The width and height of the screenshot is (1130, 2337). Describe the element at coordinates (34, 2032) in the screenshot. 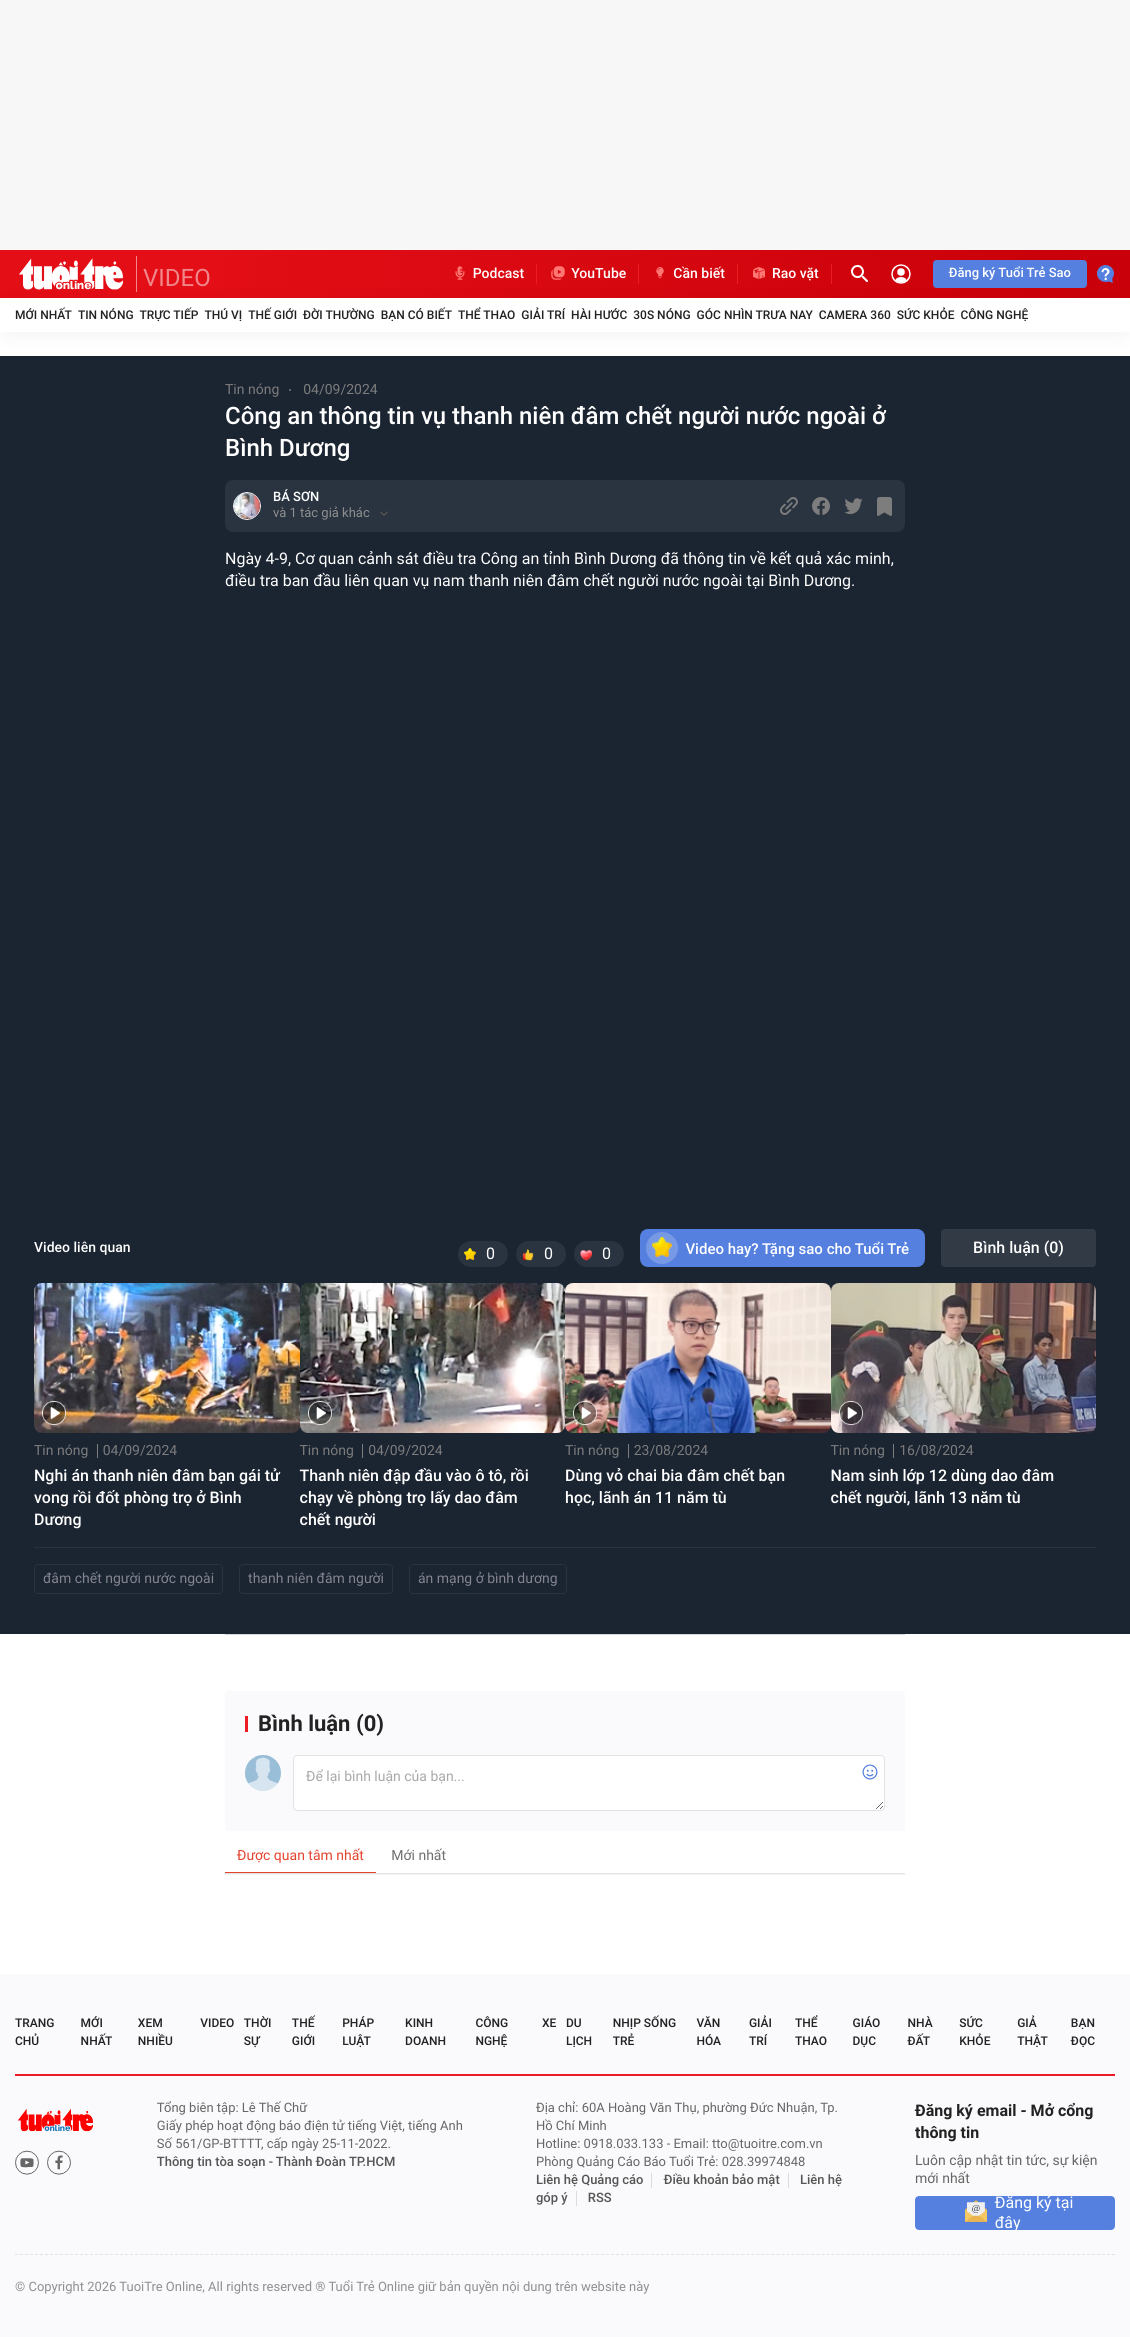

I see `Trang chủ` at that location.